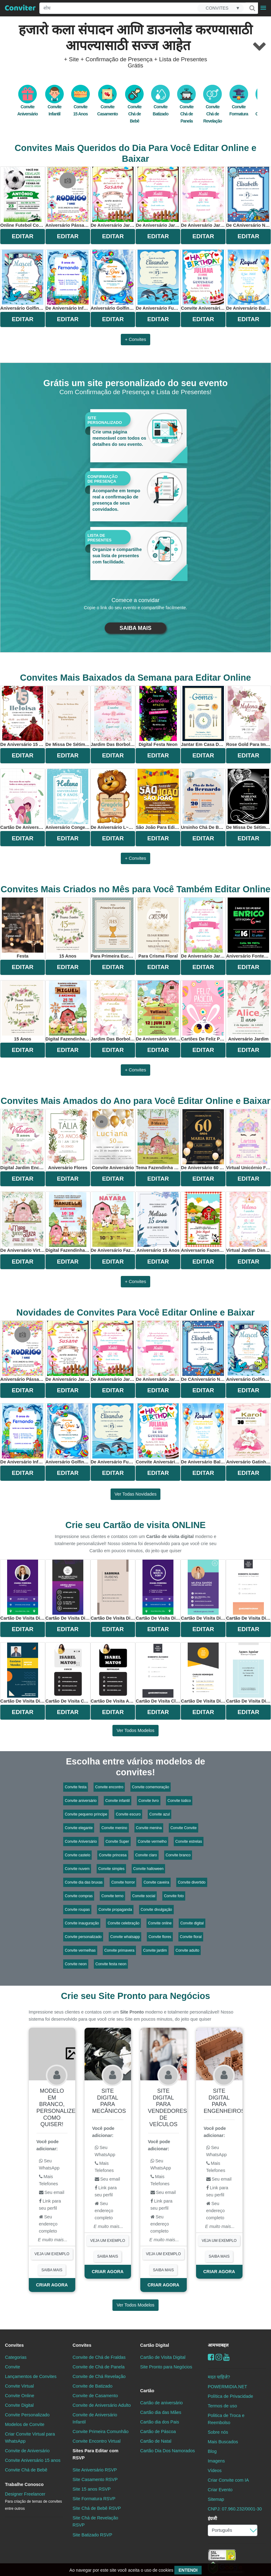 The width and height of the screenshot is (271, 2576). Describe the element at coordinates (174, 1896) in the screenshot. I see `Convite foto` at that location.